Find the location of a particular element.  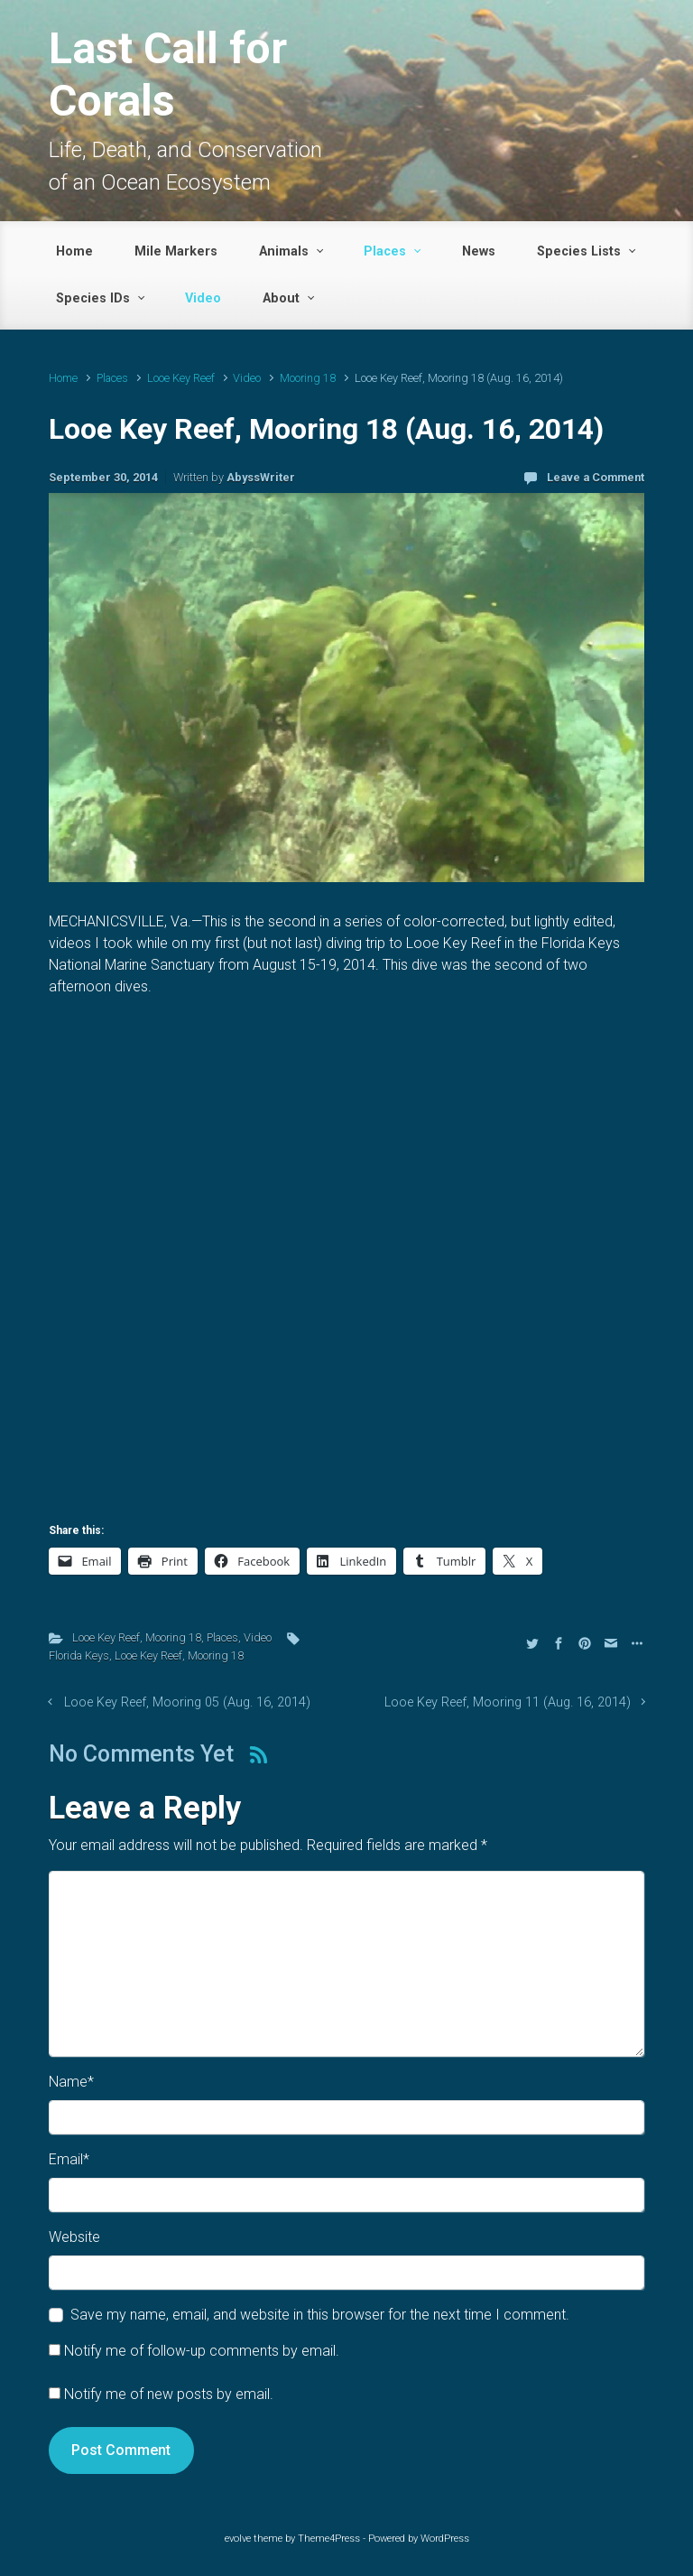

Notify me of follow-up comments by email. is located at coordinates (201, 2350).